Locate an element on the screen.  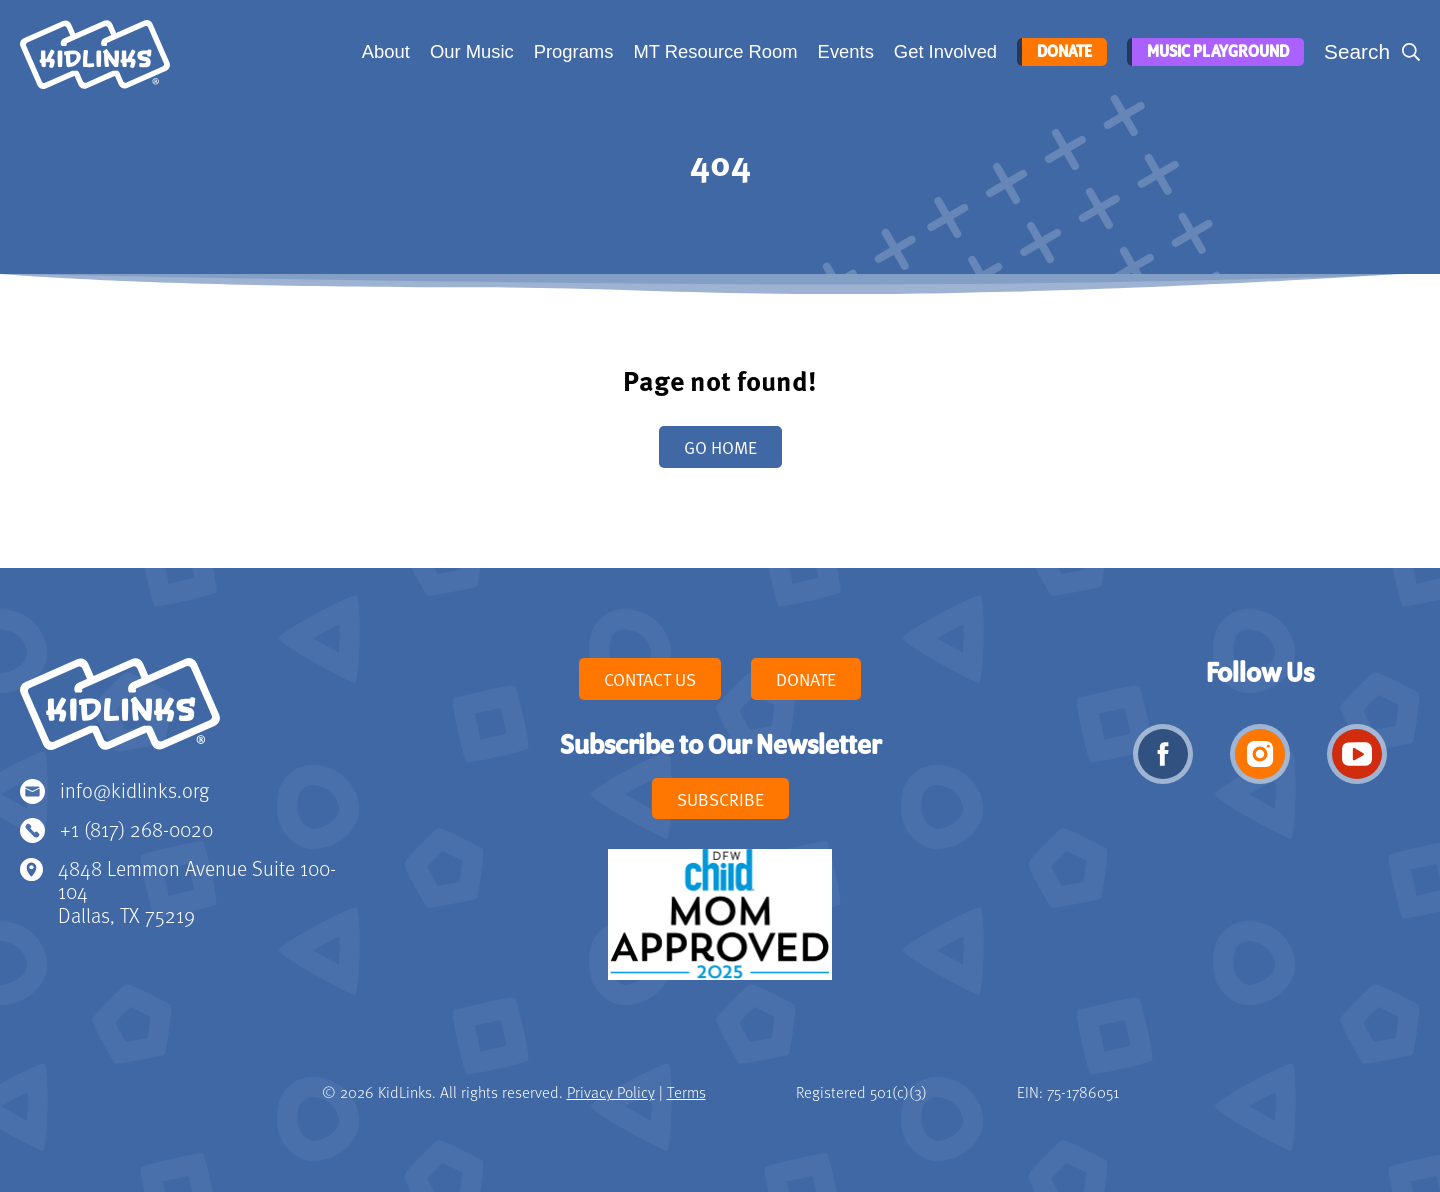
About is located at coordinates (384, 51).